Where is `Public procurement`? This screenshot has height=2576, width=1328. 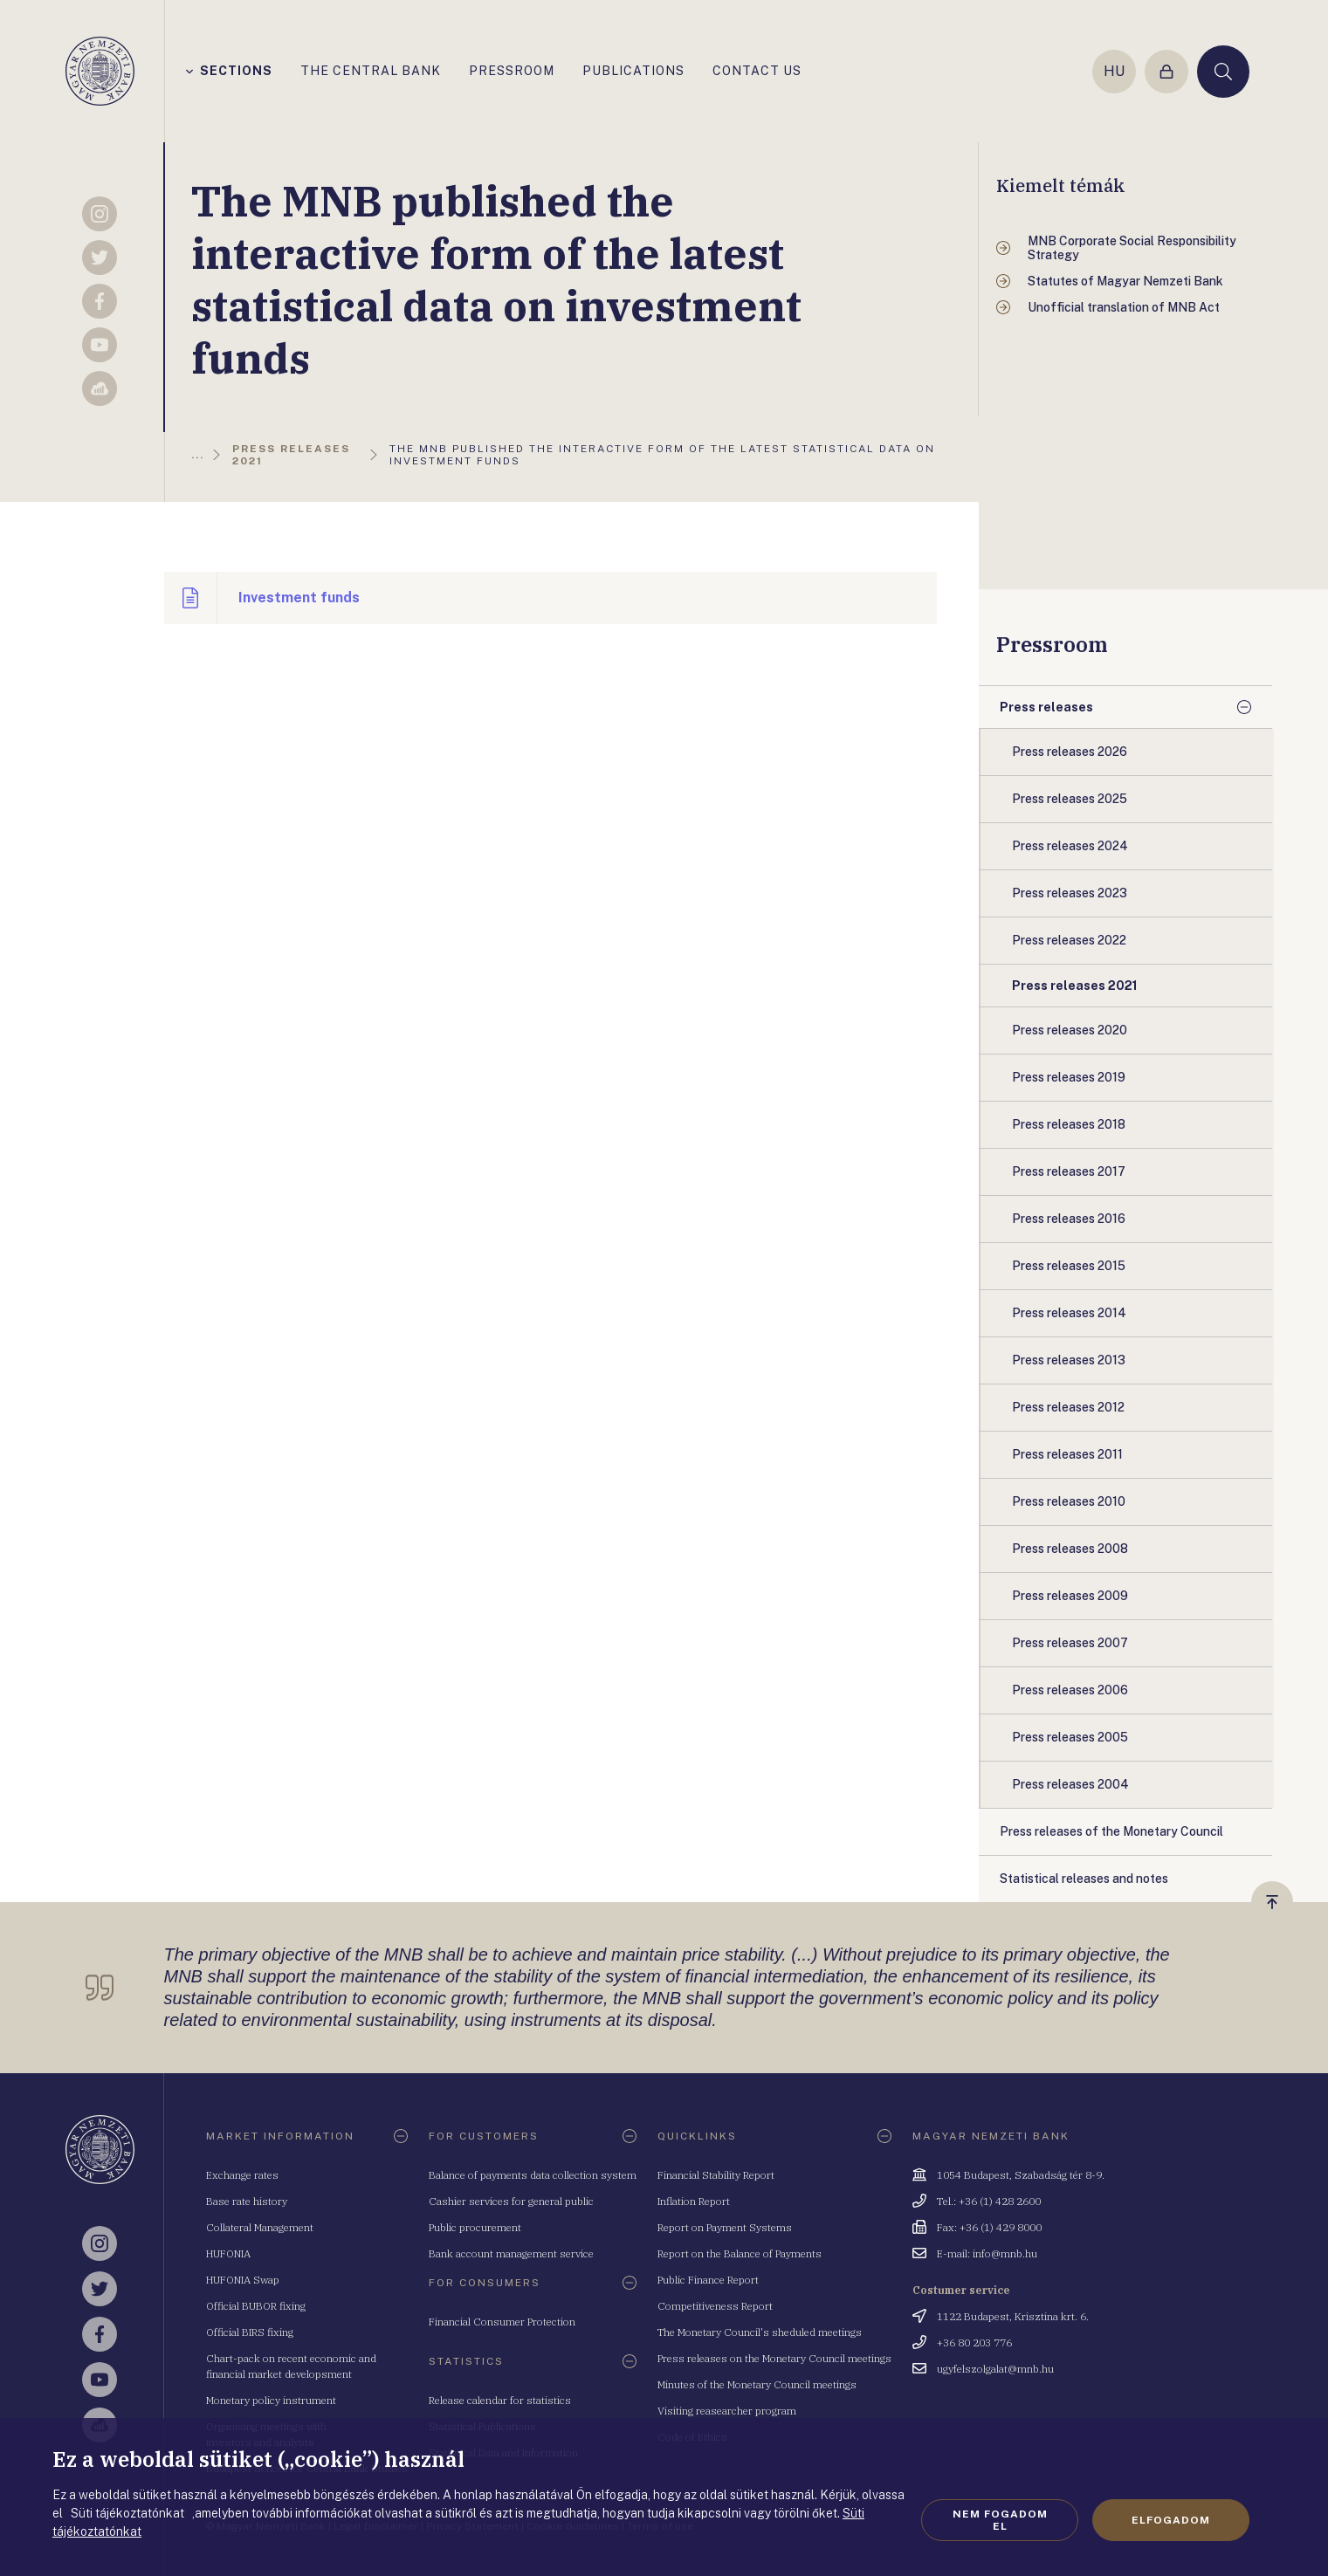 Public procurement is located at coordinates (475, 2227).